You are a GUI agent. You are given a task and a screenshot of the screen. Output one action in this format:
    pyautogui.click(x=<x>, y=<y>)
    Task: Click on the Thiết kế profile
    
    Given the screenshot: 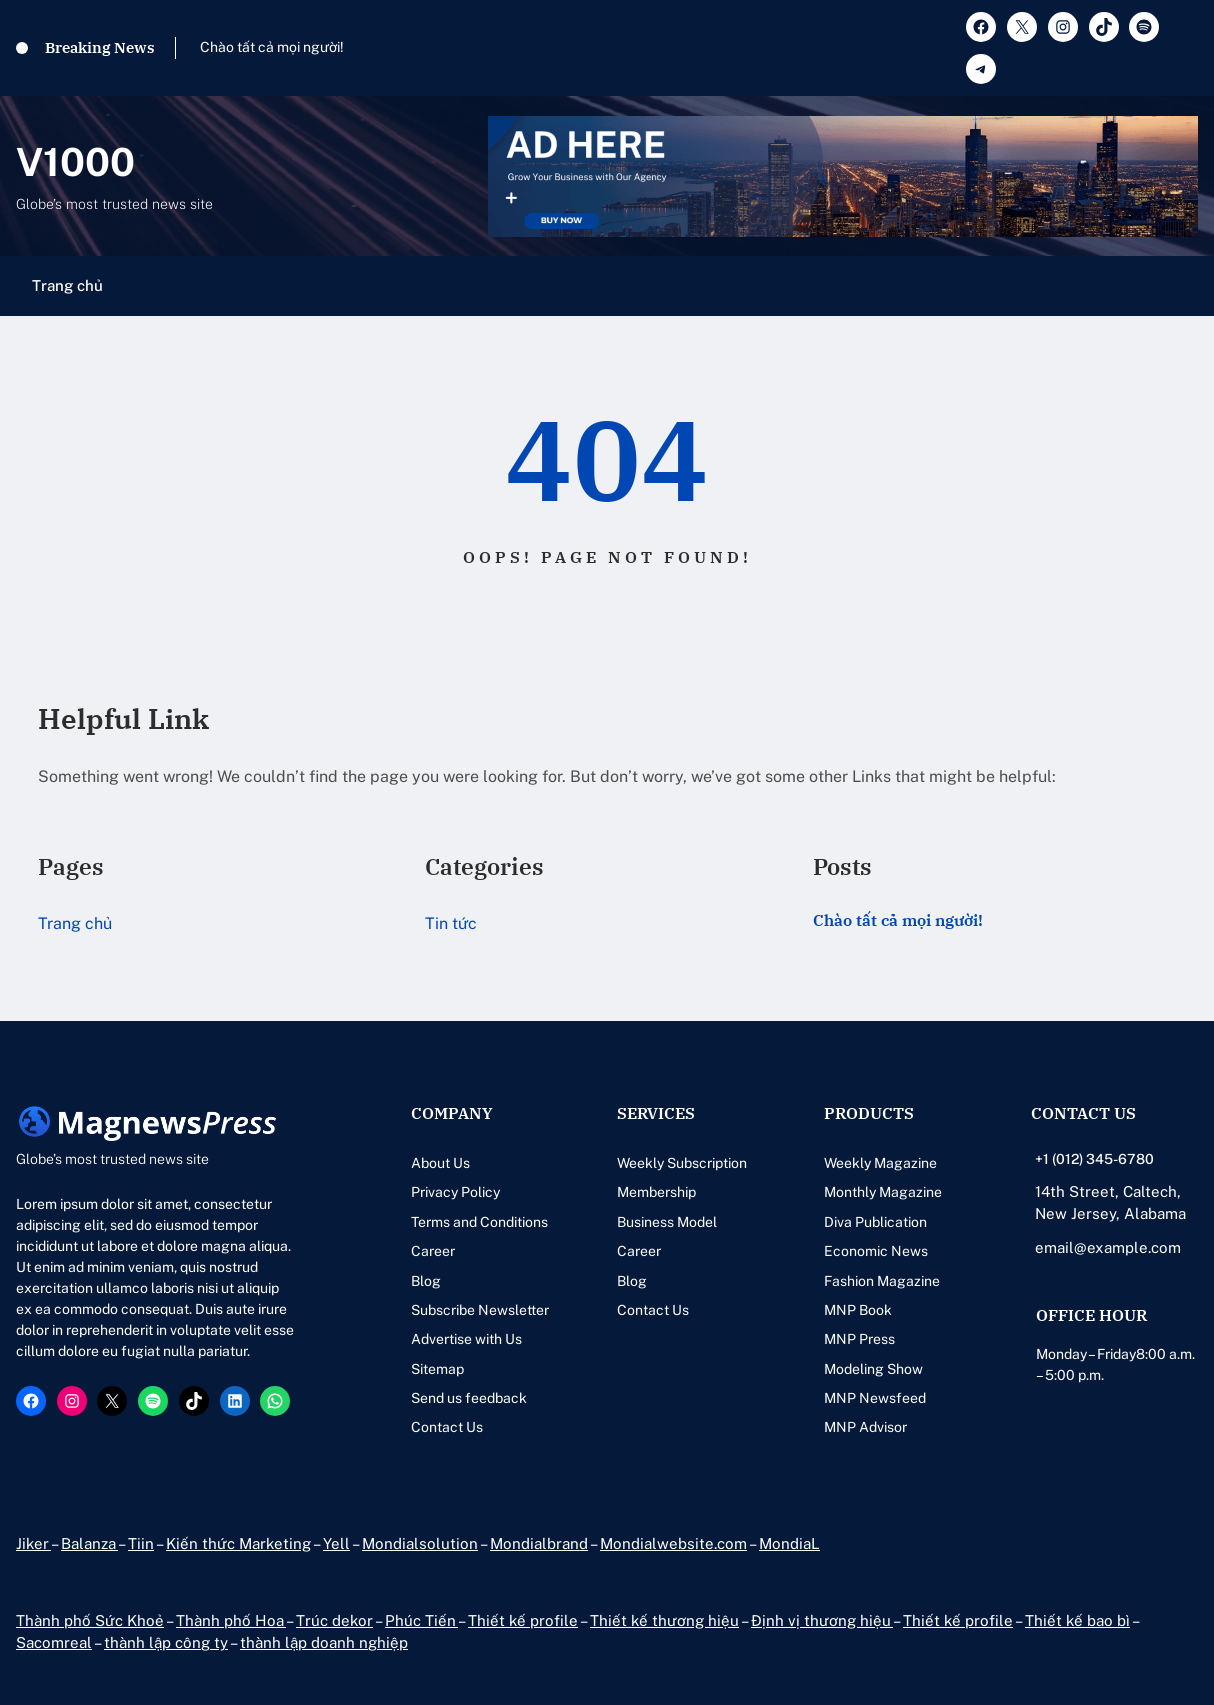 What is the action you would take?
    pyautogui.click(x=523, y=1620)
    